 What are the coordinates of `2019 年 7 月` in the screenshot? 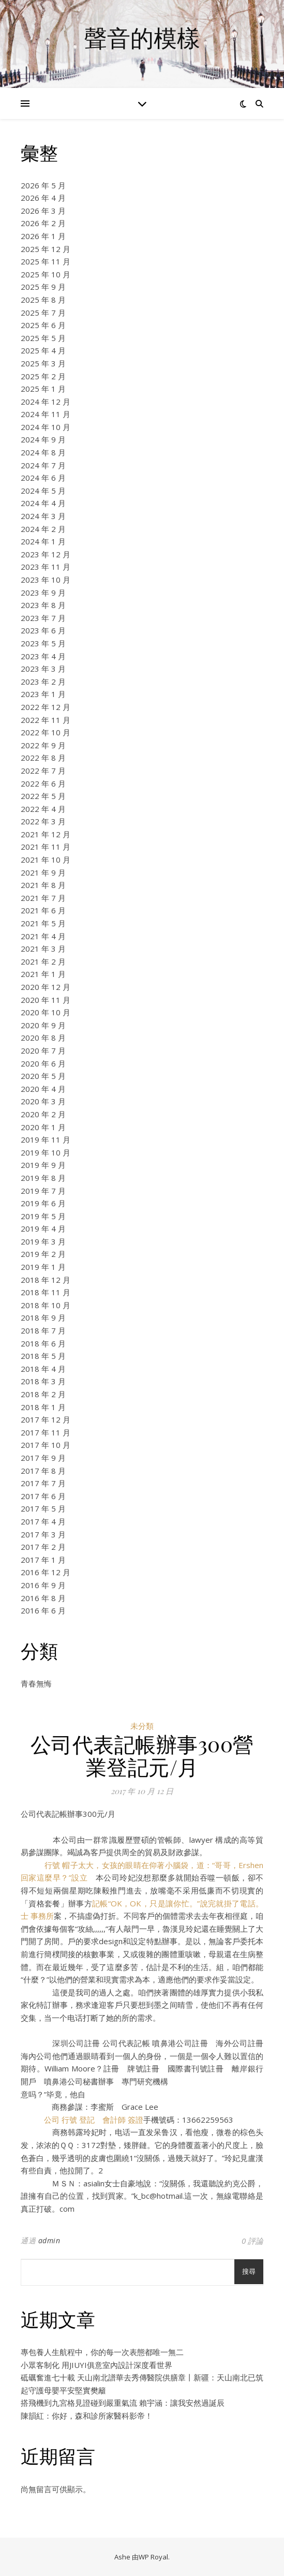 It's located at (43, 1191).